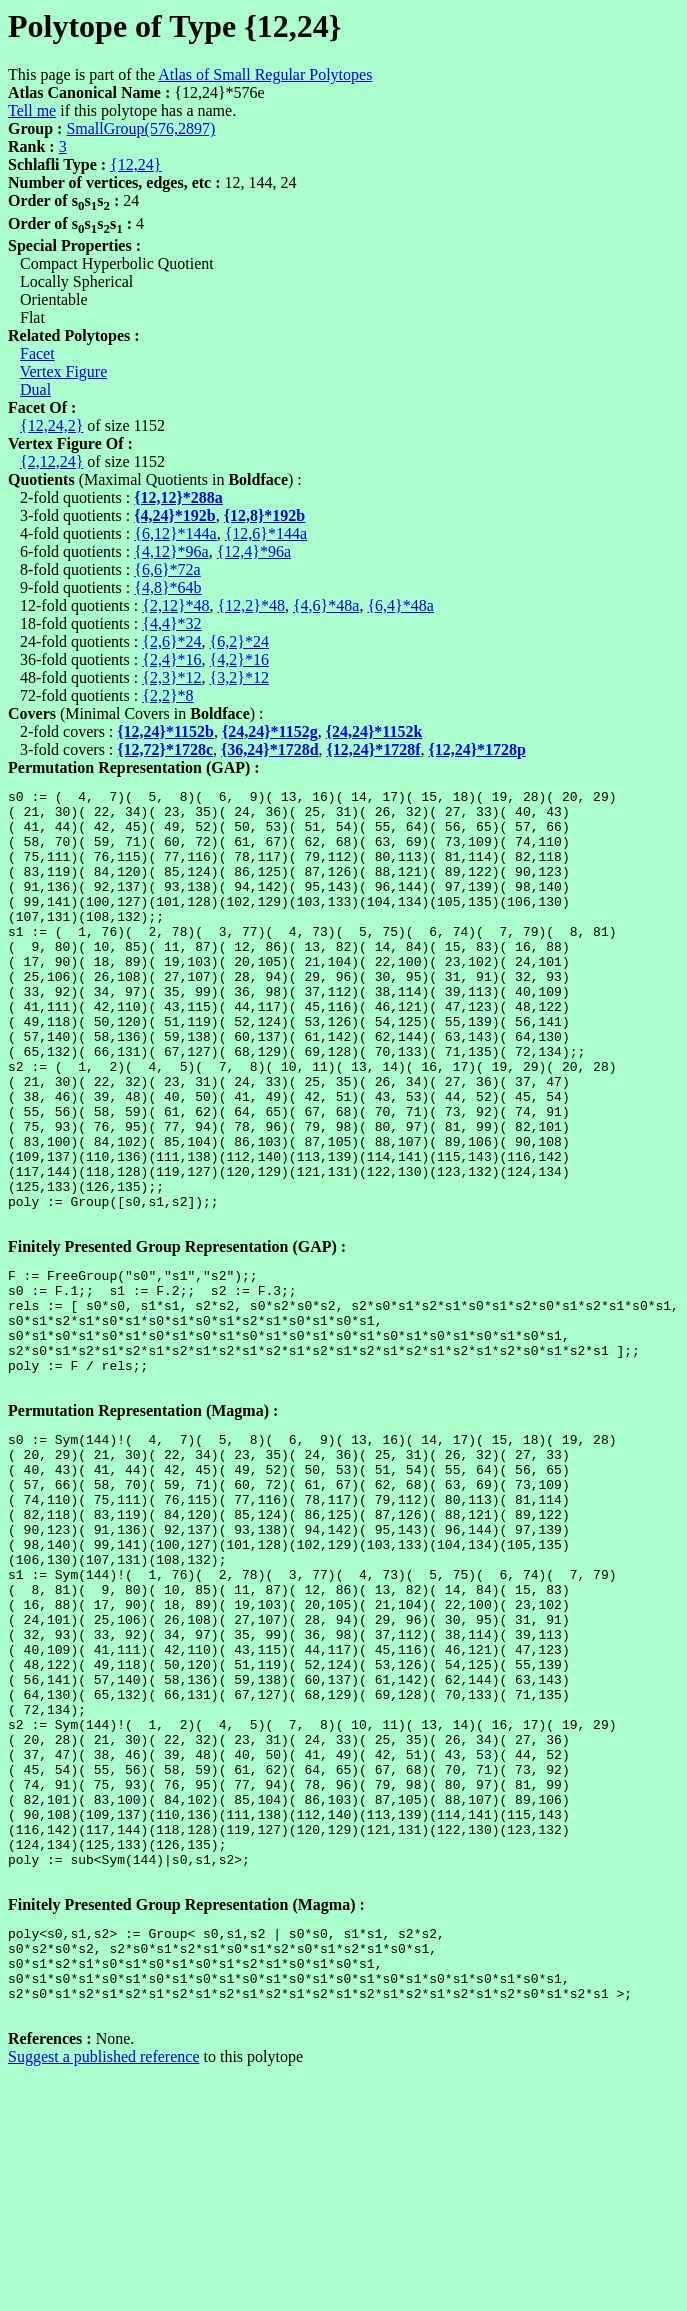 Image resolution: width=687 pixels, height=2311 pixels. Describe the element at coordinates (51, 425) in the screenshot. I see `{12,24,2}` at that location.